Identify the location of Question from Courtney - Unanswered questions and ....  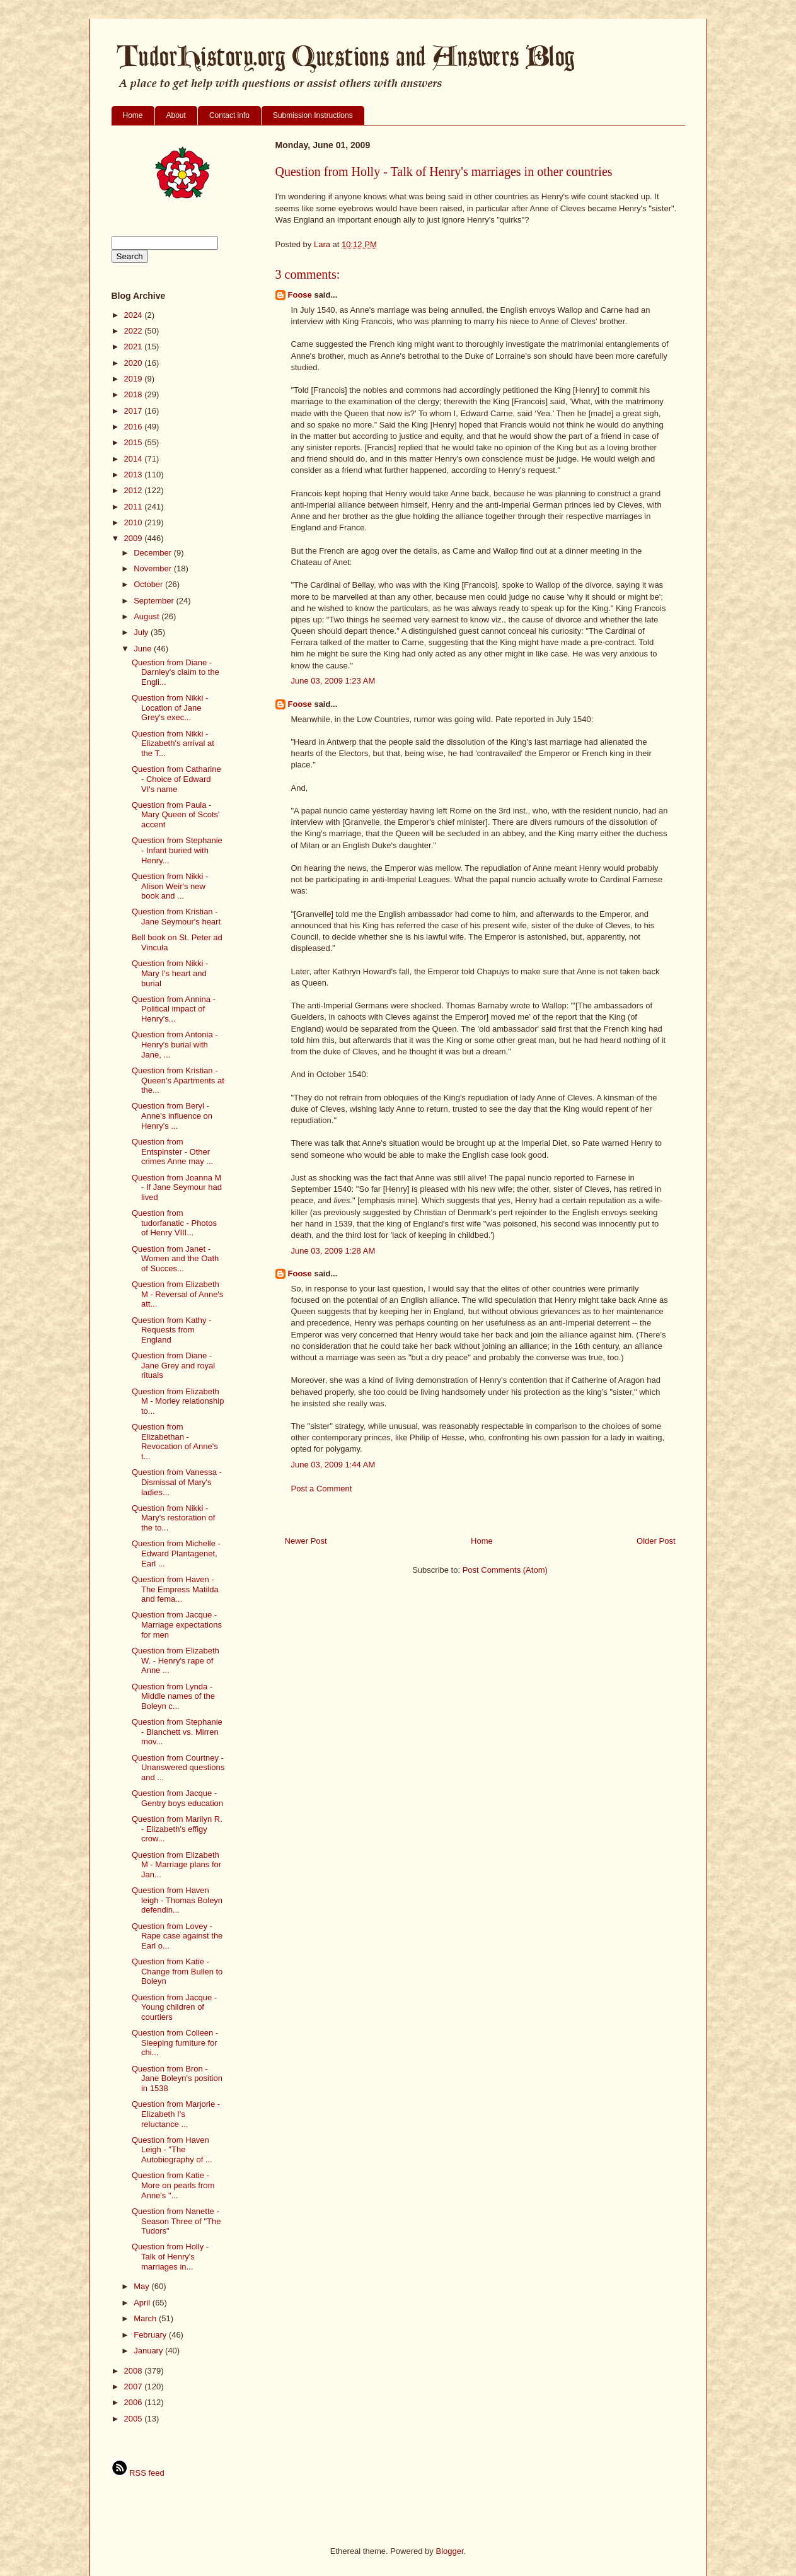
(178, 1767).